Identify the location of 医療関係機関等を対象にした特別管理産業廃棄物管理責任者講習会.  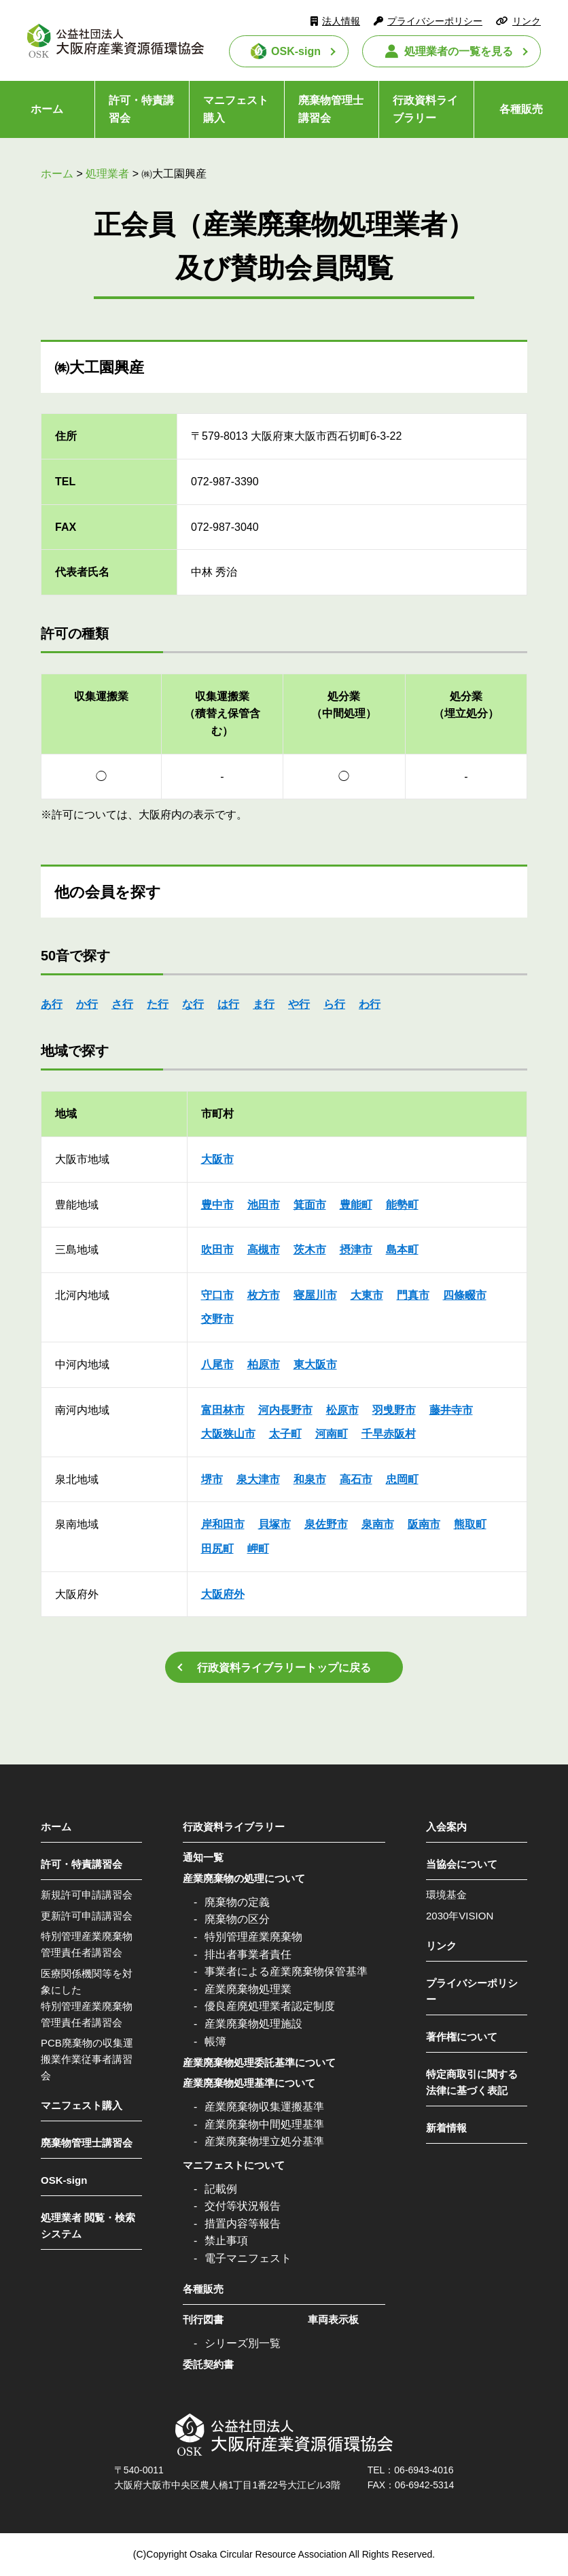
(86, 1998).